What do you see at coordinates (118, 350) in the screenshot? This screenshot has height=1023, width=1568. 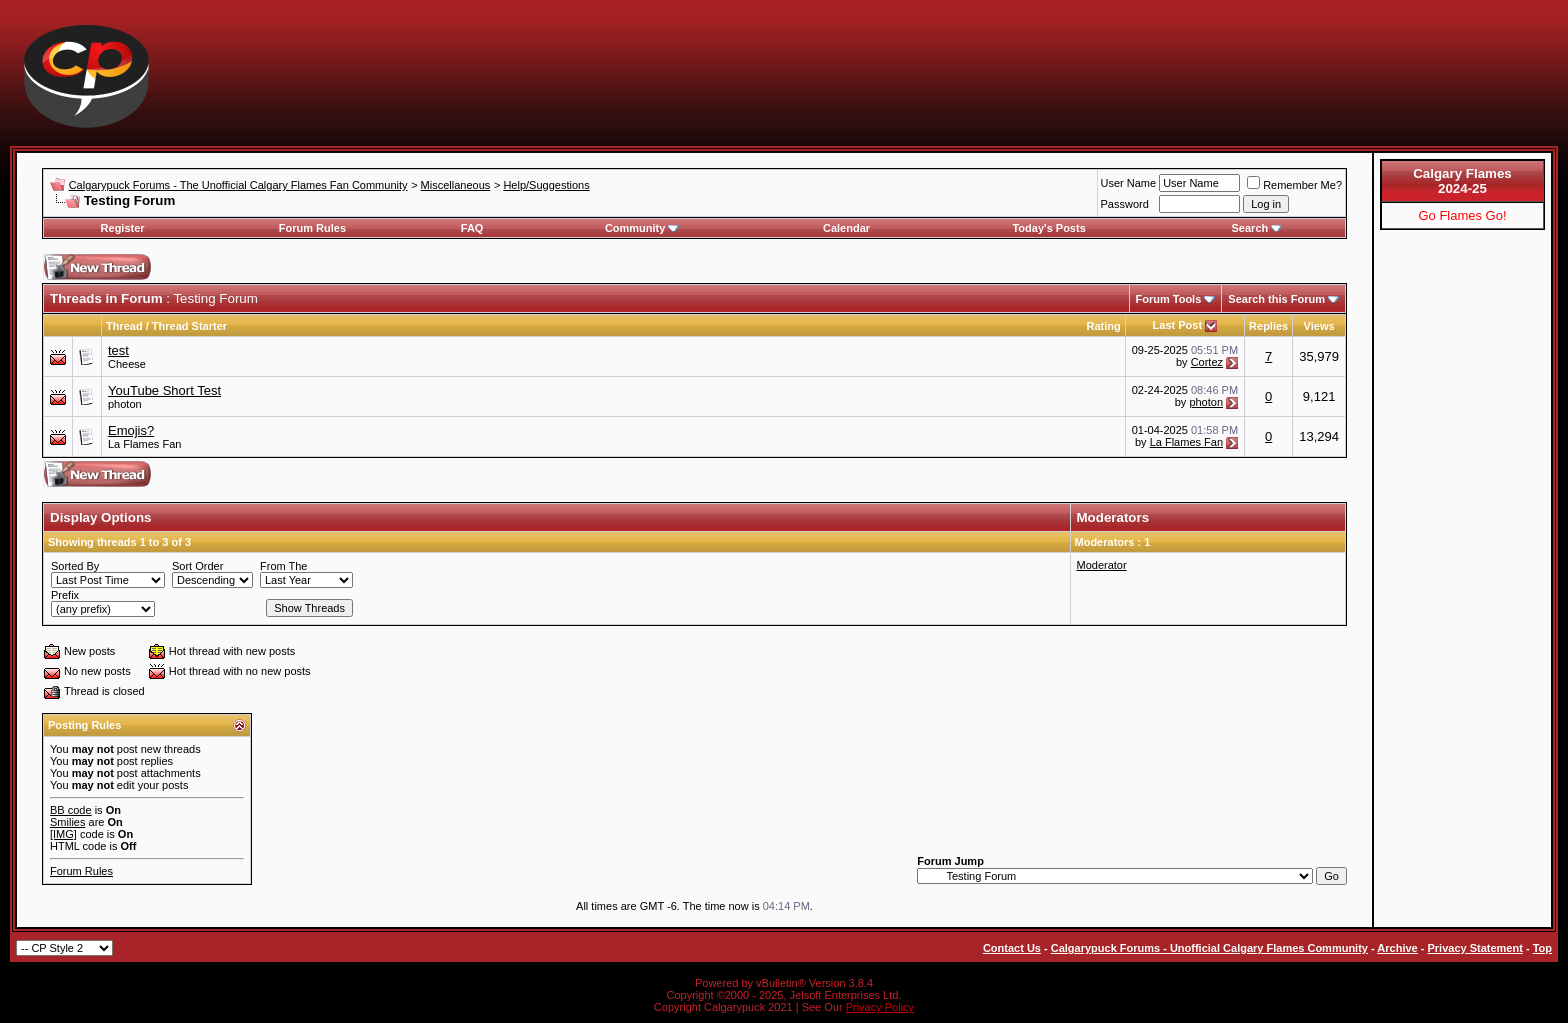 I see `test` at bounding box center [118, 350].